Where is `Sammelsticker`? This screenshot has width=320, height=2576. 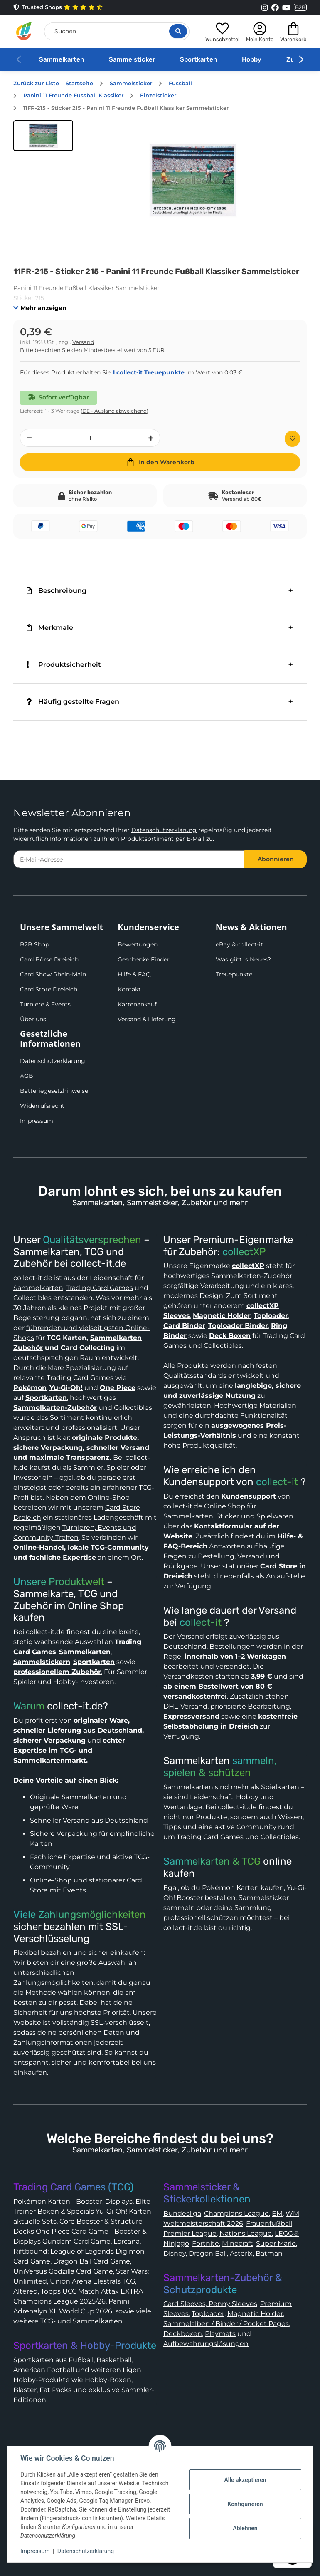 Sammelsticker is located at coordinates (132, 59).